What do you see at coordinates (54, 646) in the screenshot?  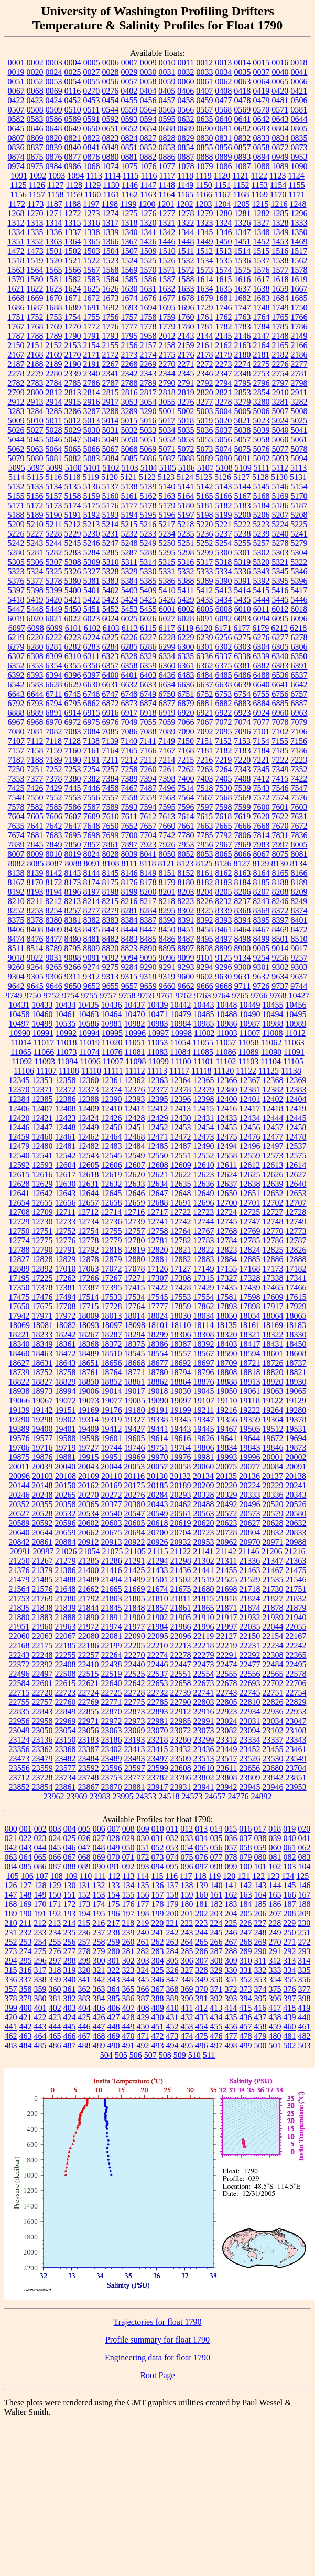 I see `6281` at bounding box center [54, 646].